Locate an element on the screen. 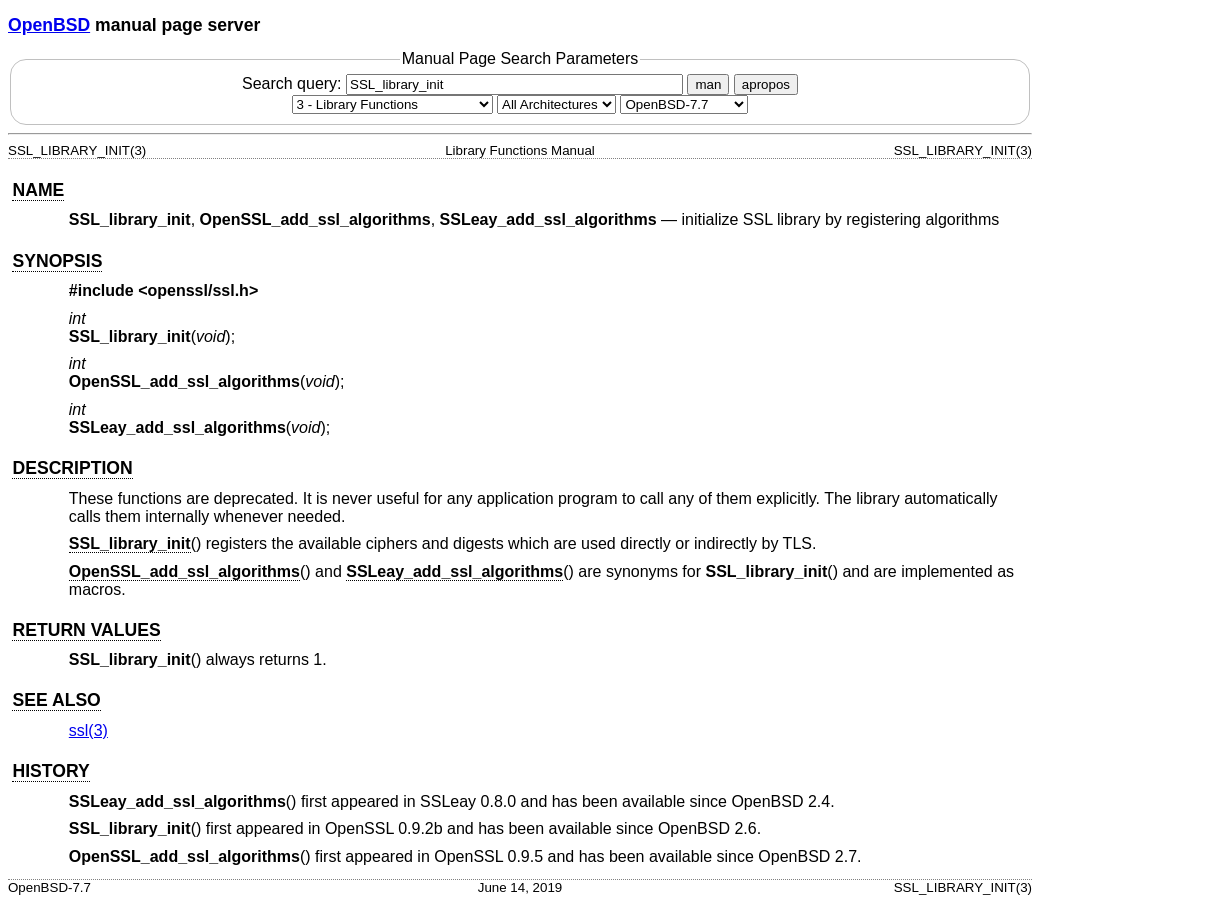  SYNOPSIS is located at coordinates (57, 261).